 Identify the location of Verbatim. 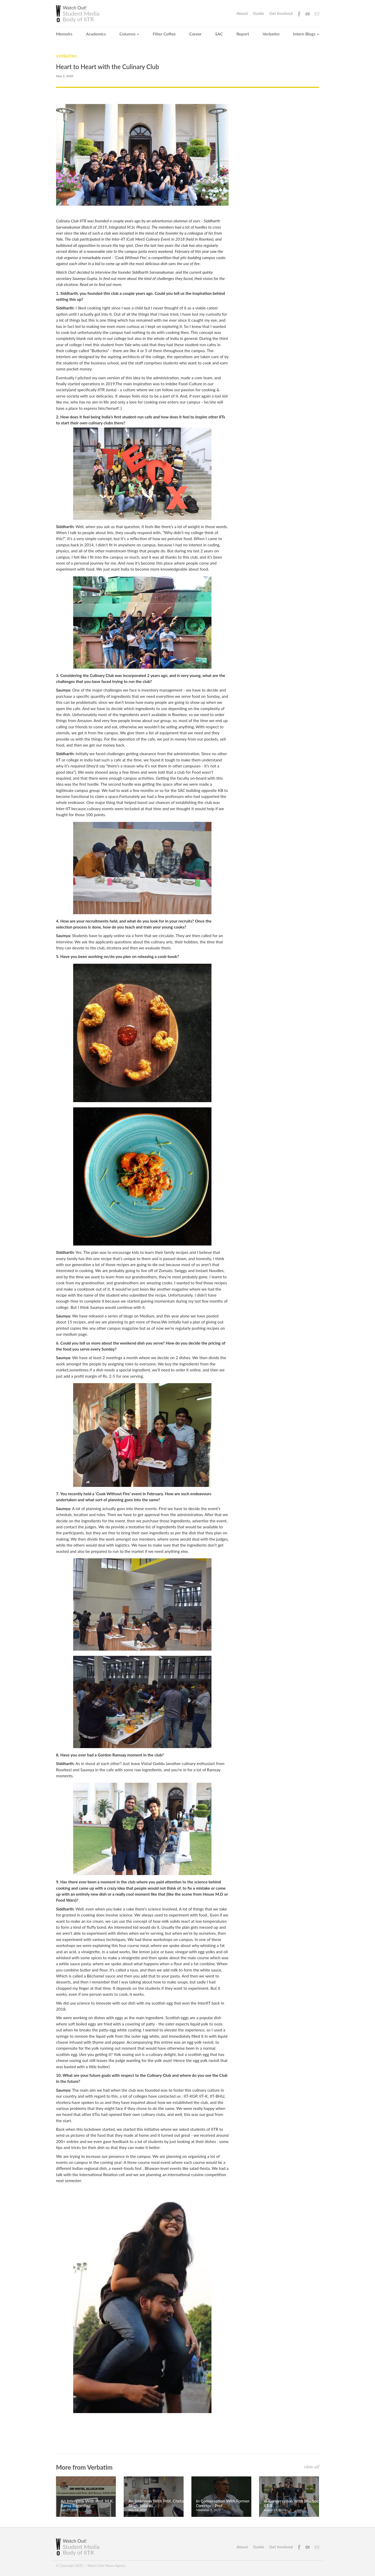
(270, 33).